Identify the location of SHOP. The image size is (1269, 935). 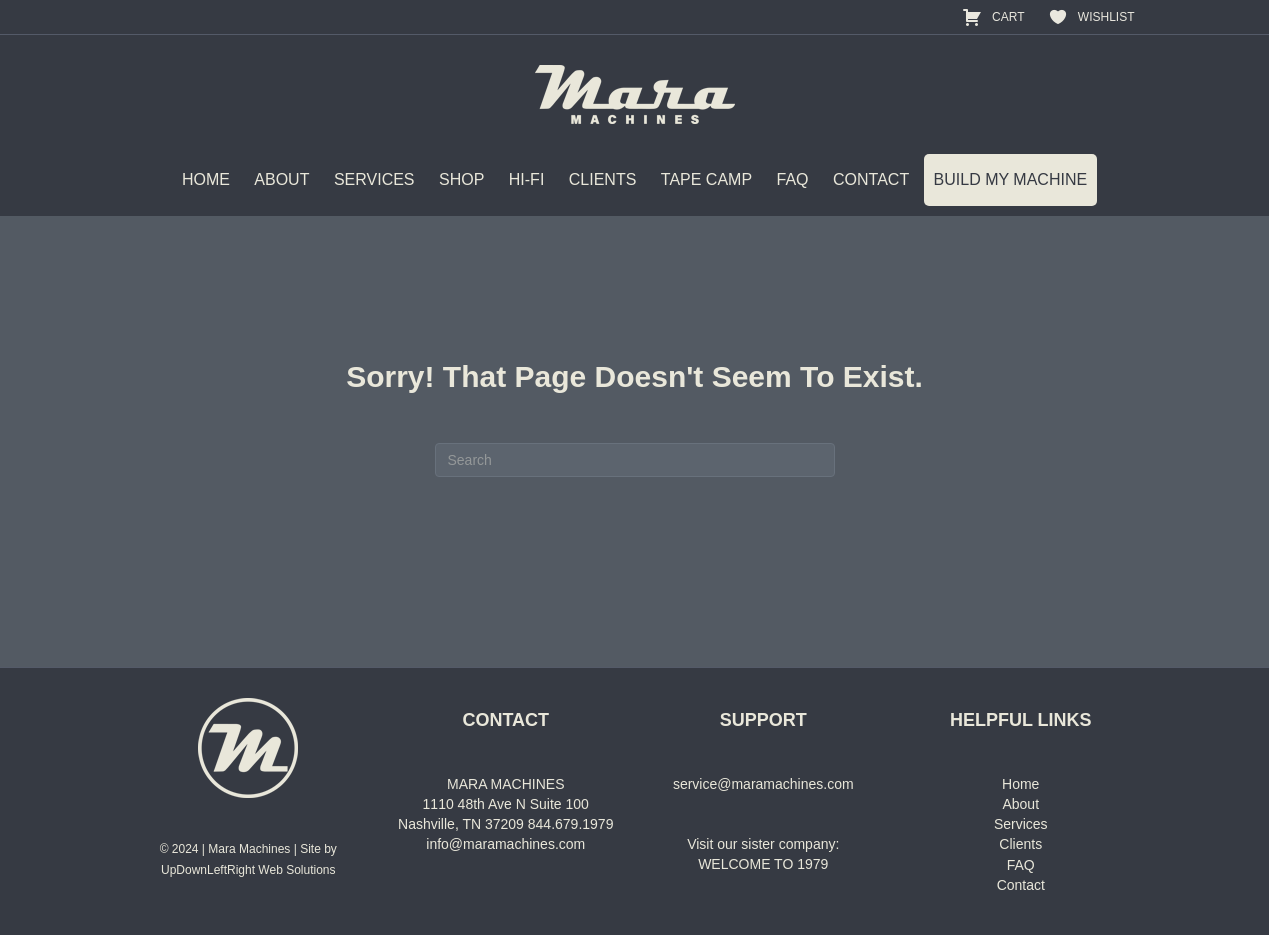
(461, 179).